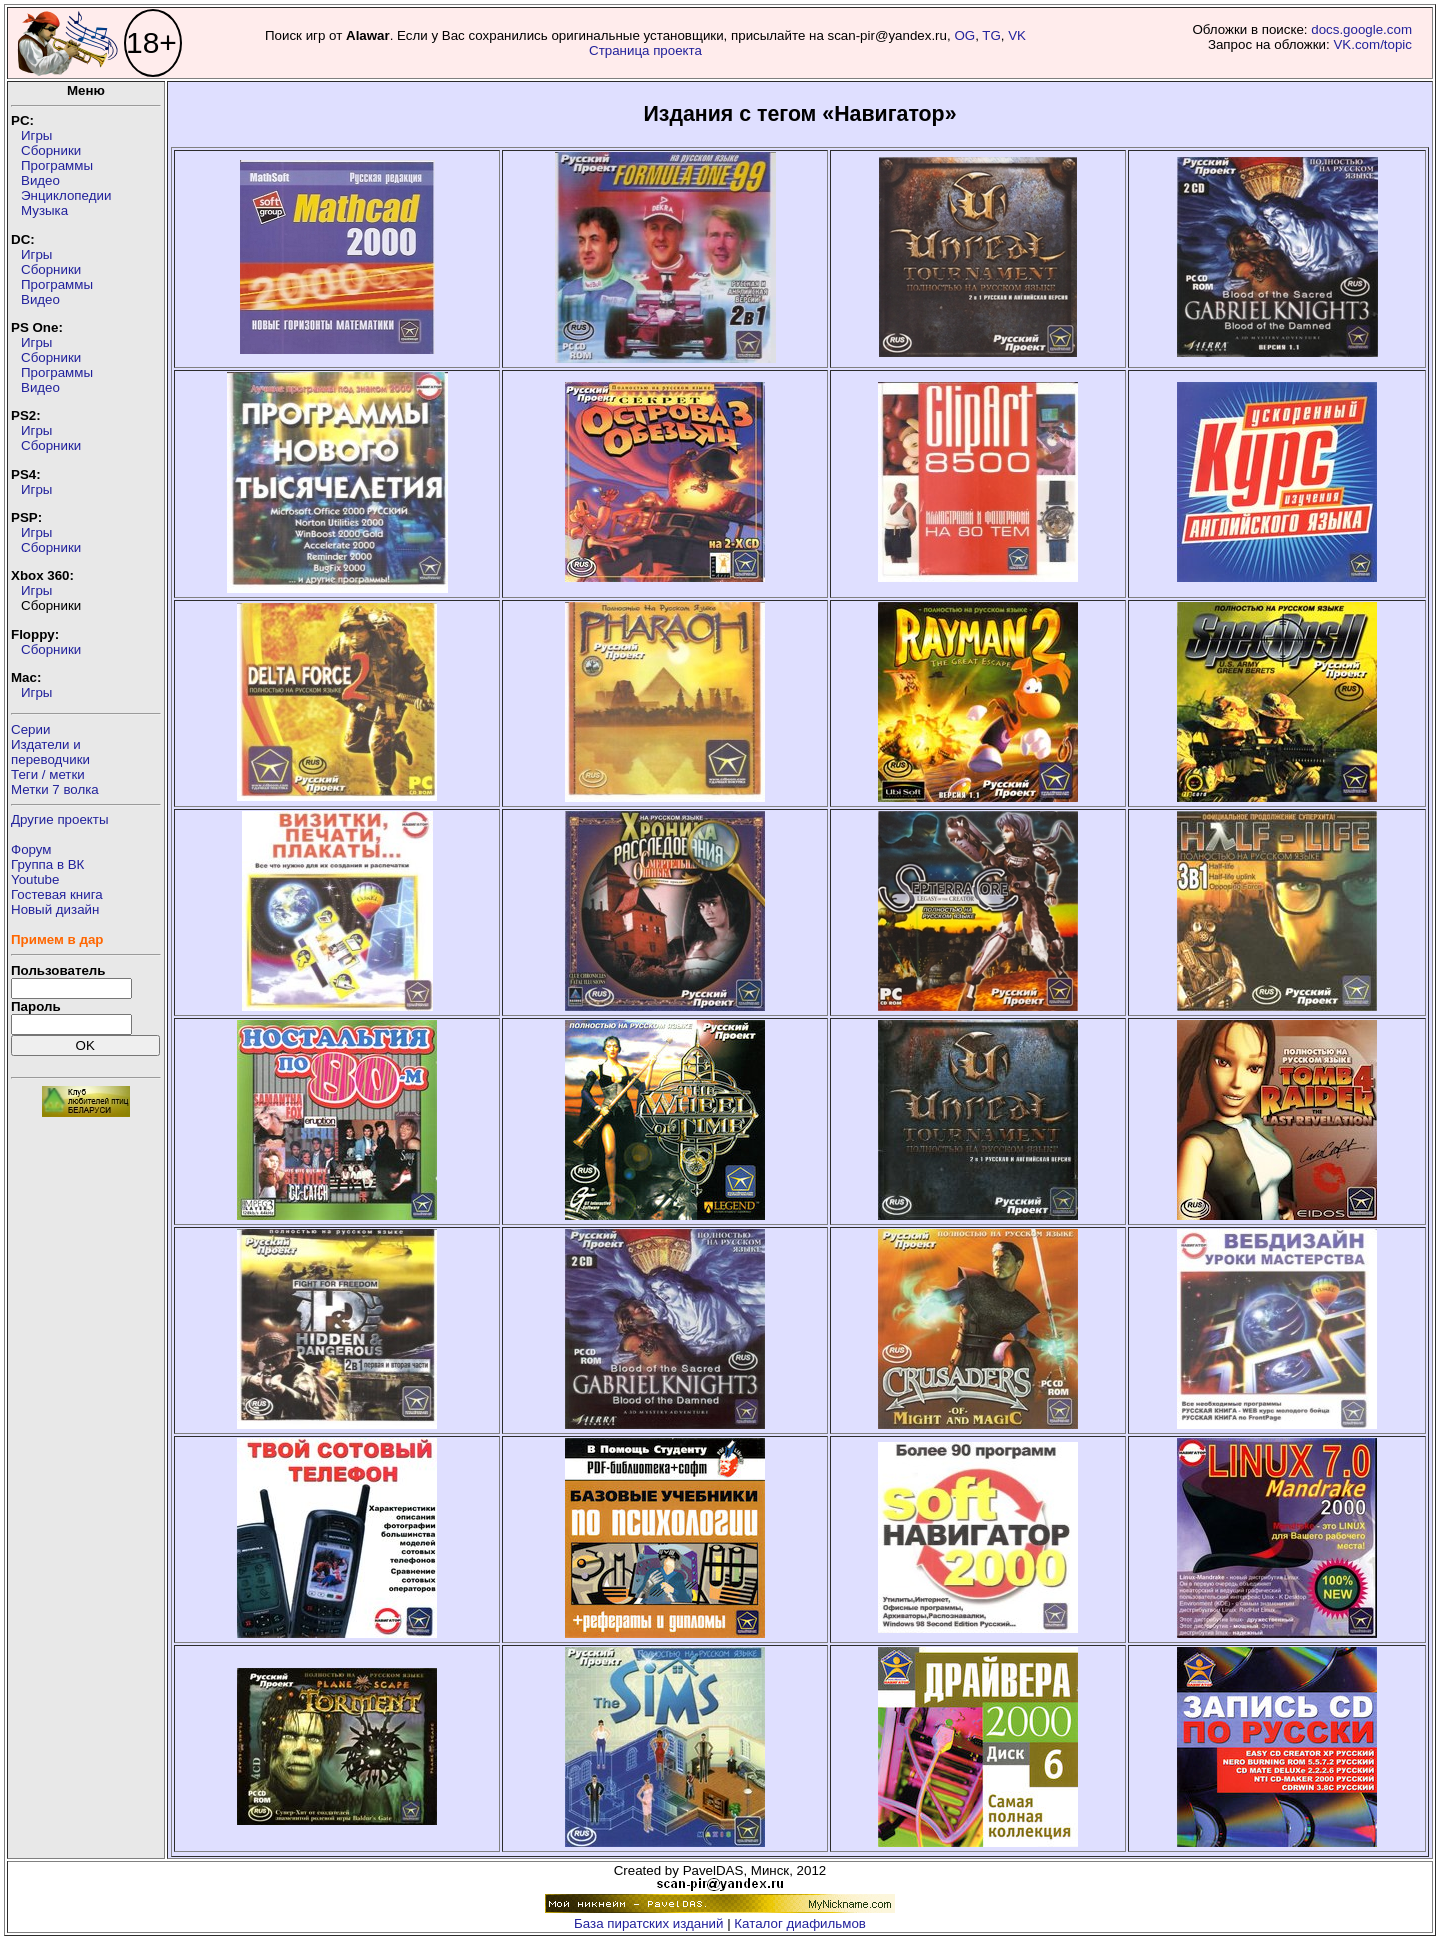 This screenshot has height=1940, width=1440. What do you see at coordinates (645, 50) in the screenshot?
I see `Страница проекта` at bounding box center [645, 50].